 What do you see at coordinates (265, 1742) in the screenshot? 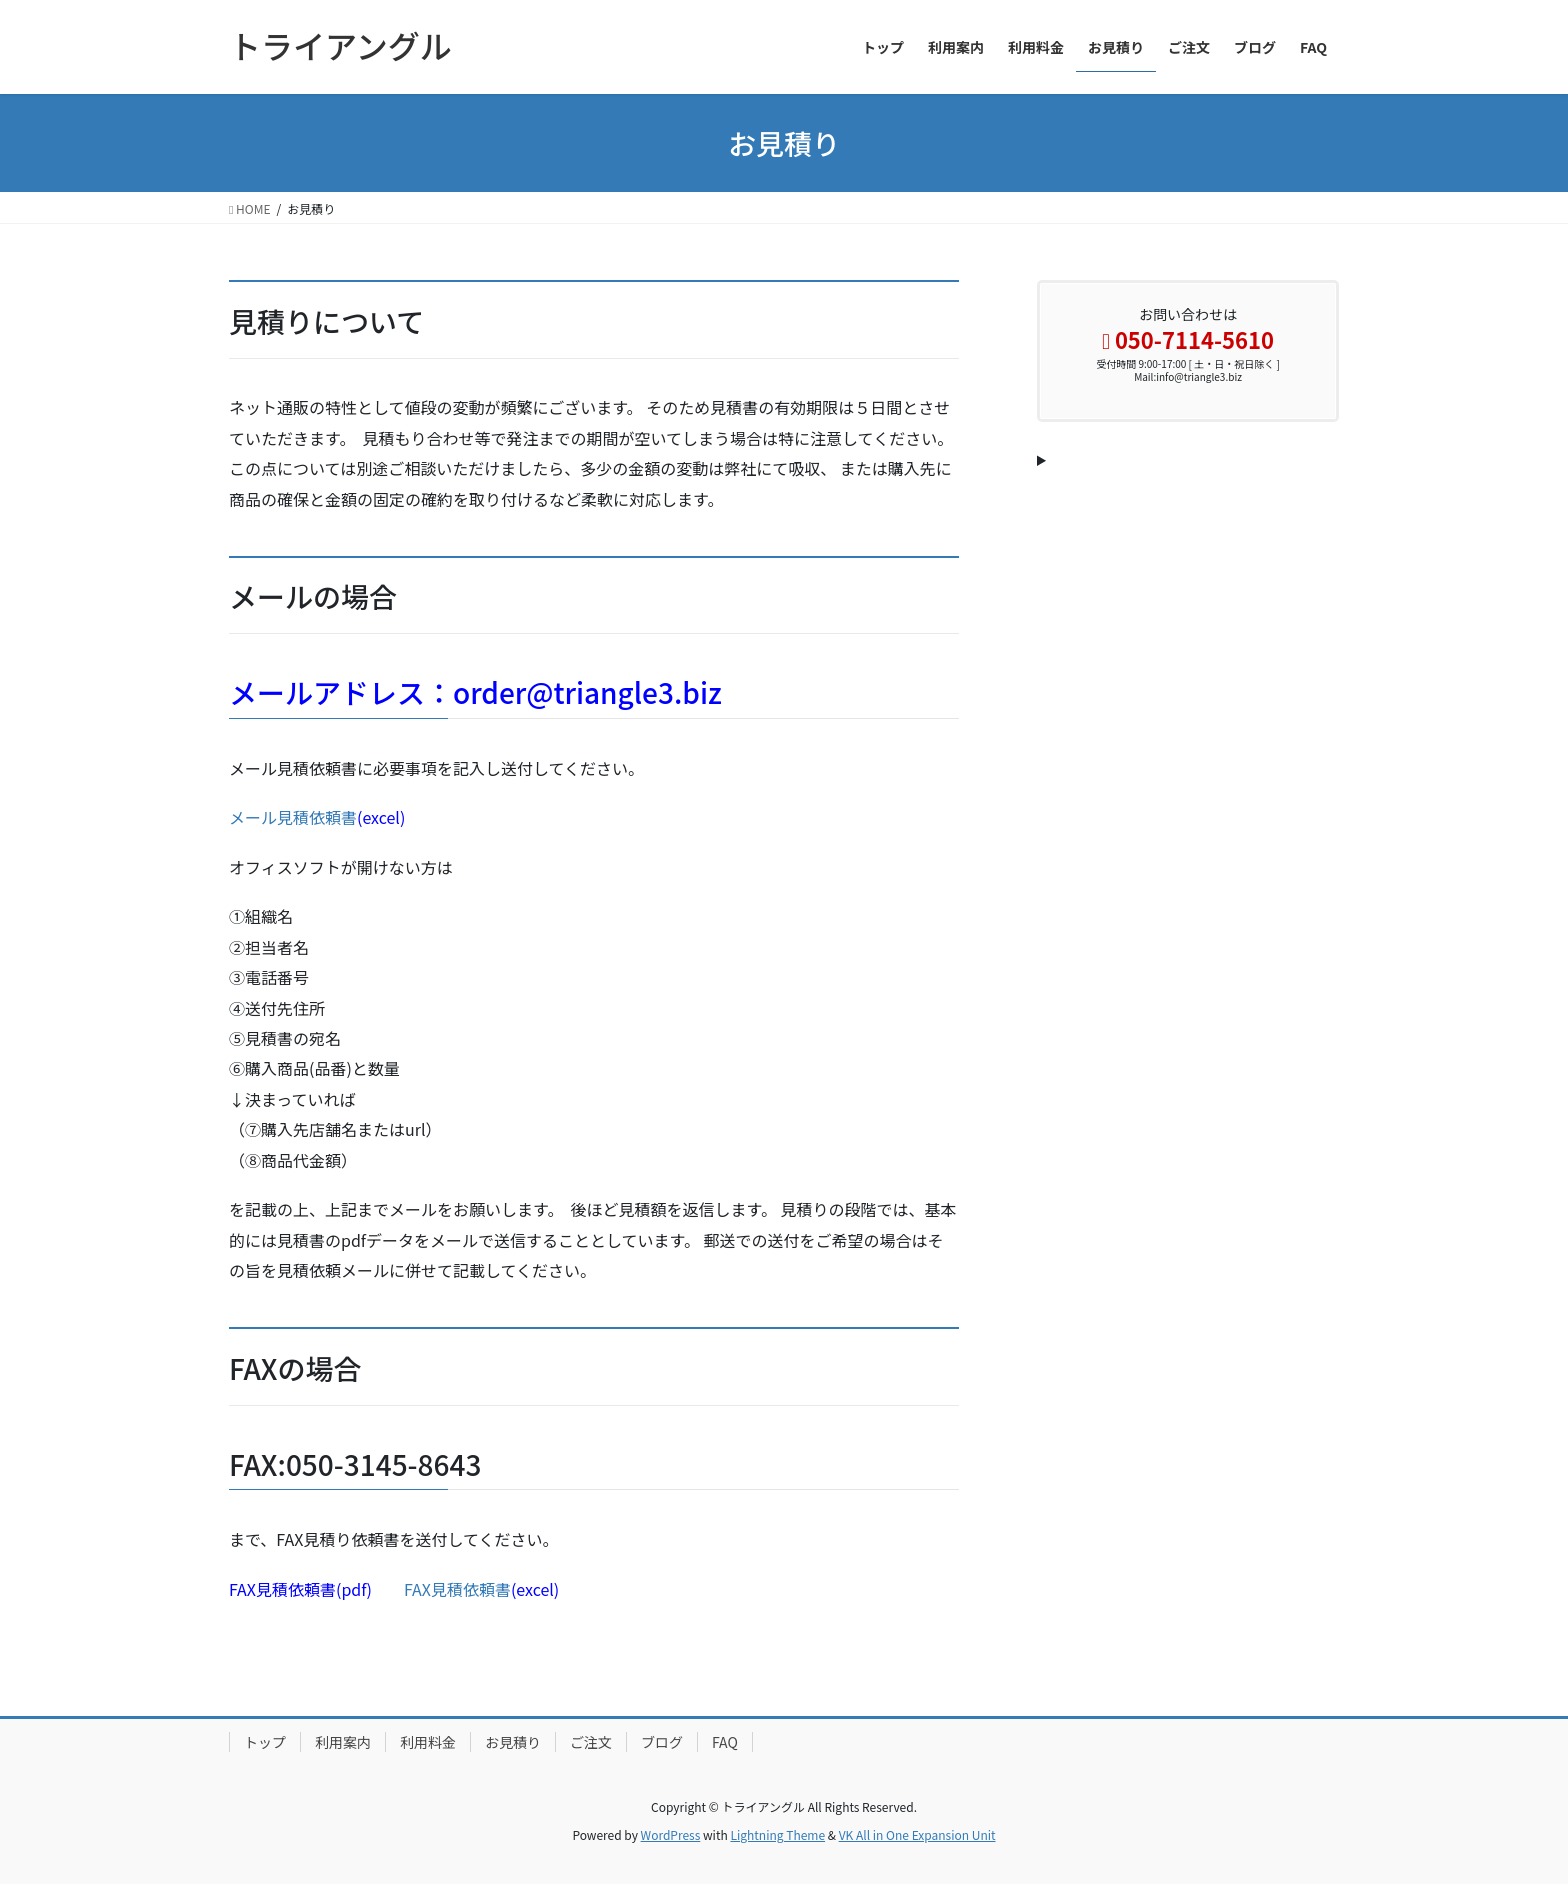
I see `トップ` at bounding box center [265, 1742].